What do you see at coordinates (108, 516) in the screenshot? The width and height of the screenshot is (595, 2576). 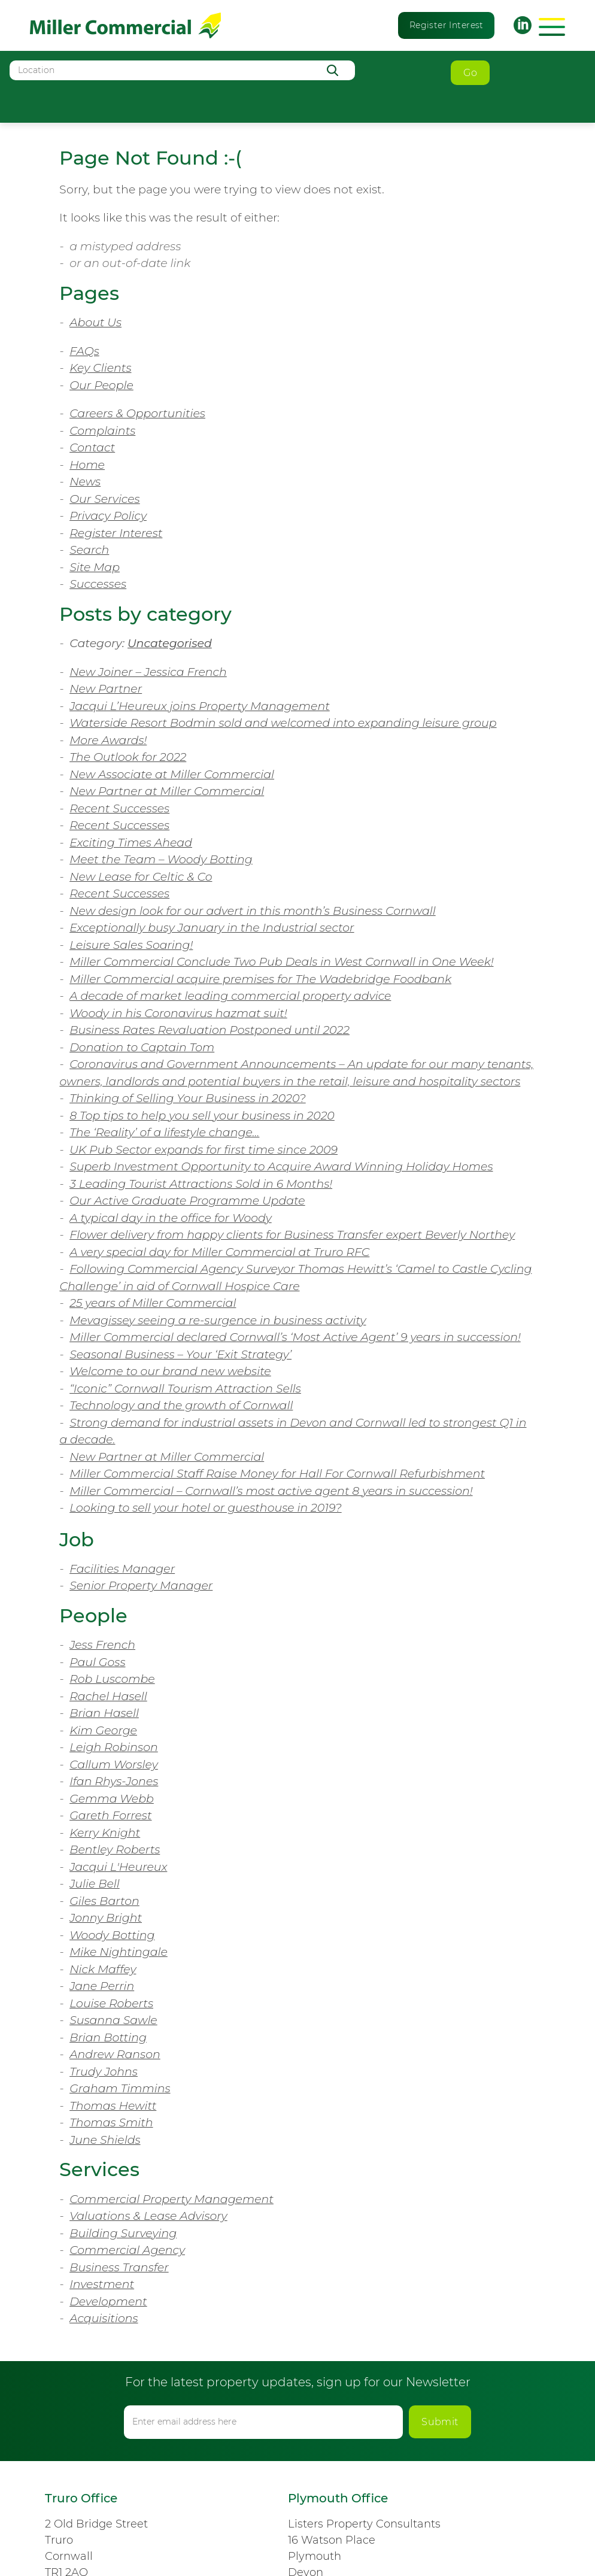 I see `Privacy Policy` at bounding box center [108, 516].